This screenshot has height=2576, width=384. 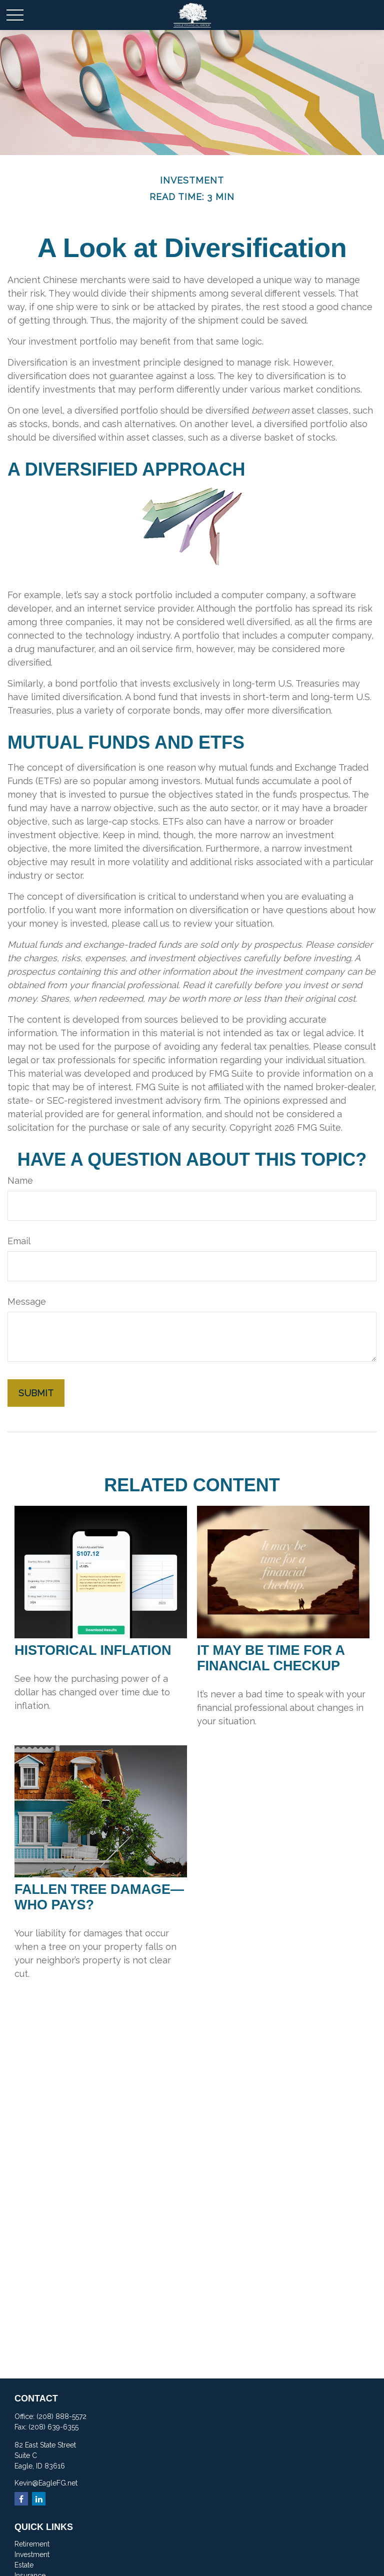 I want to click on It May Be Time for a Financial Checkup, so click(x=270, y=1658).